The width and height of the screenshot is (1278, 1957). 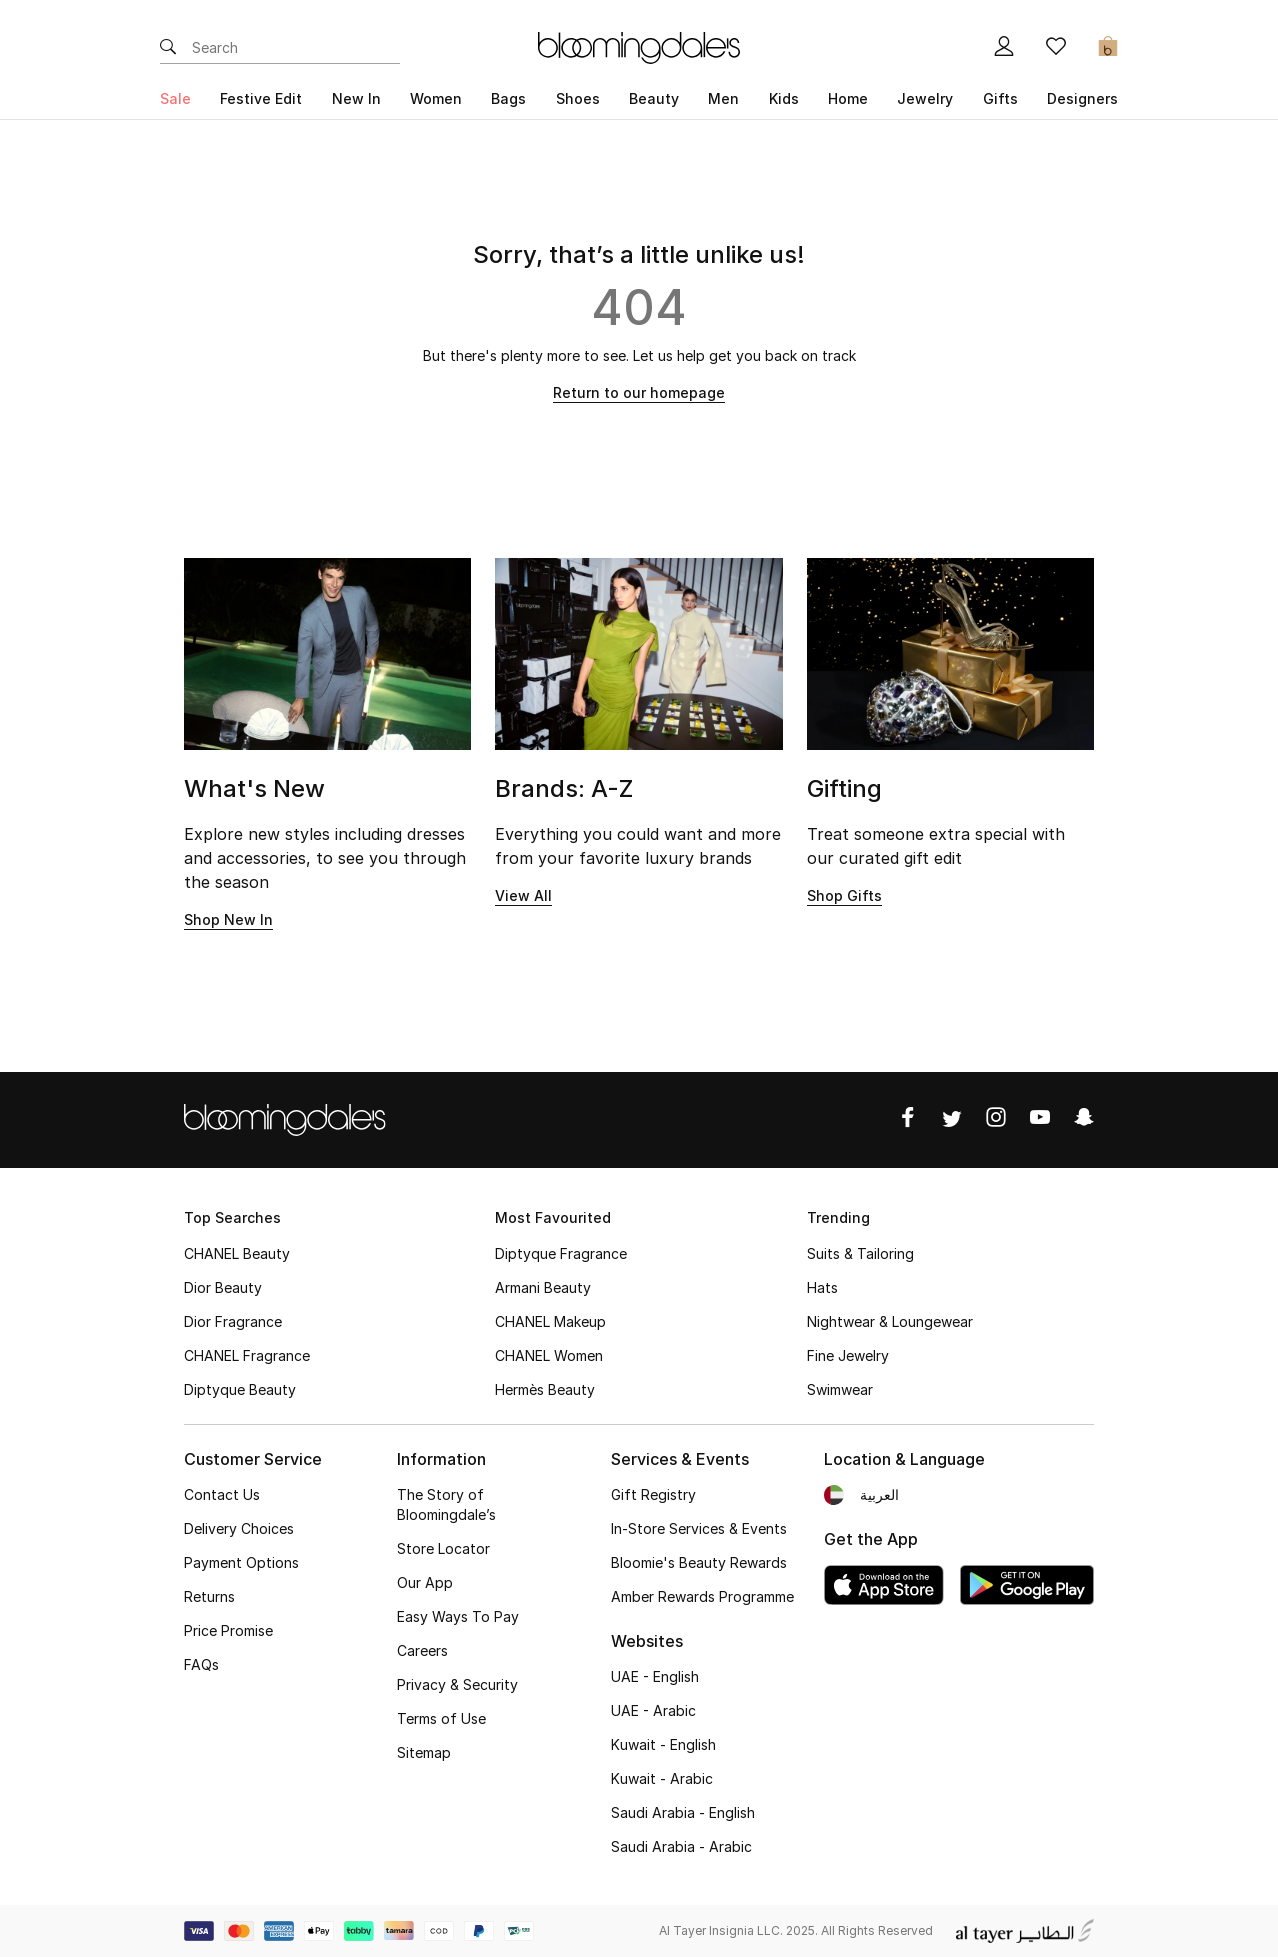 What do you see at coordinates (1082, 98) in the screenshot?
I see `Designers [button]` at bounding box center [1082, 98].